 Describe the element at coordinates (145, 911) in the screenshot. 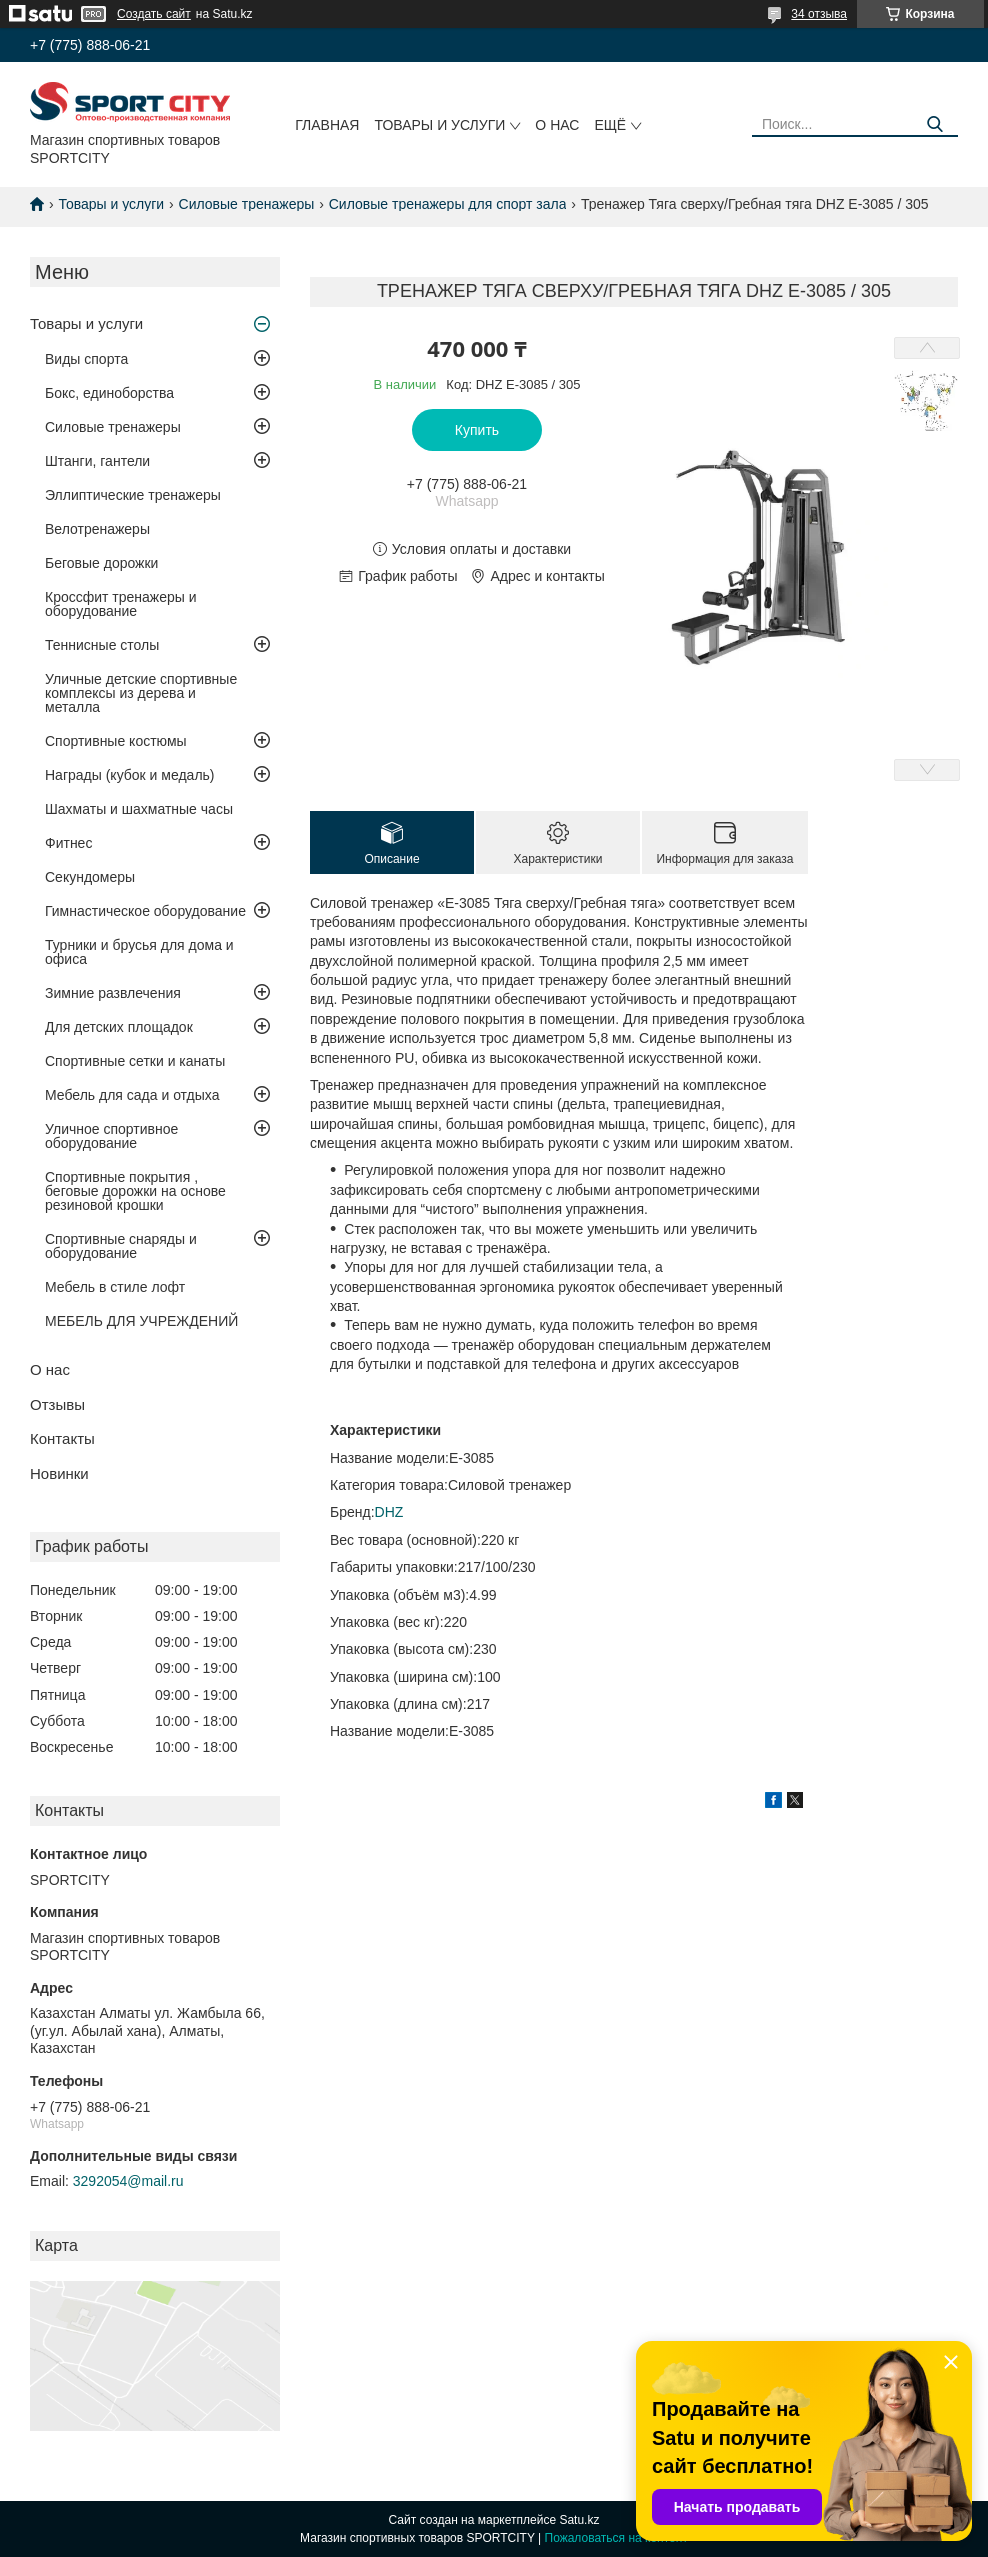

I see `Гимнастическое оборудование` at that location.